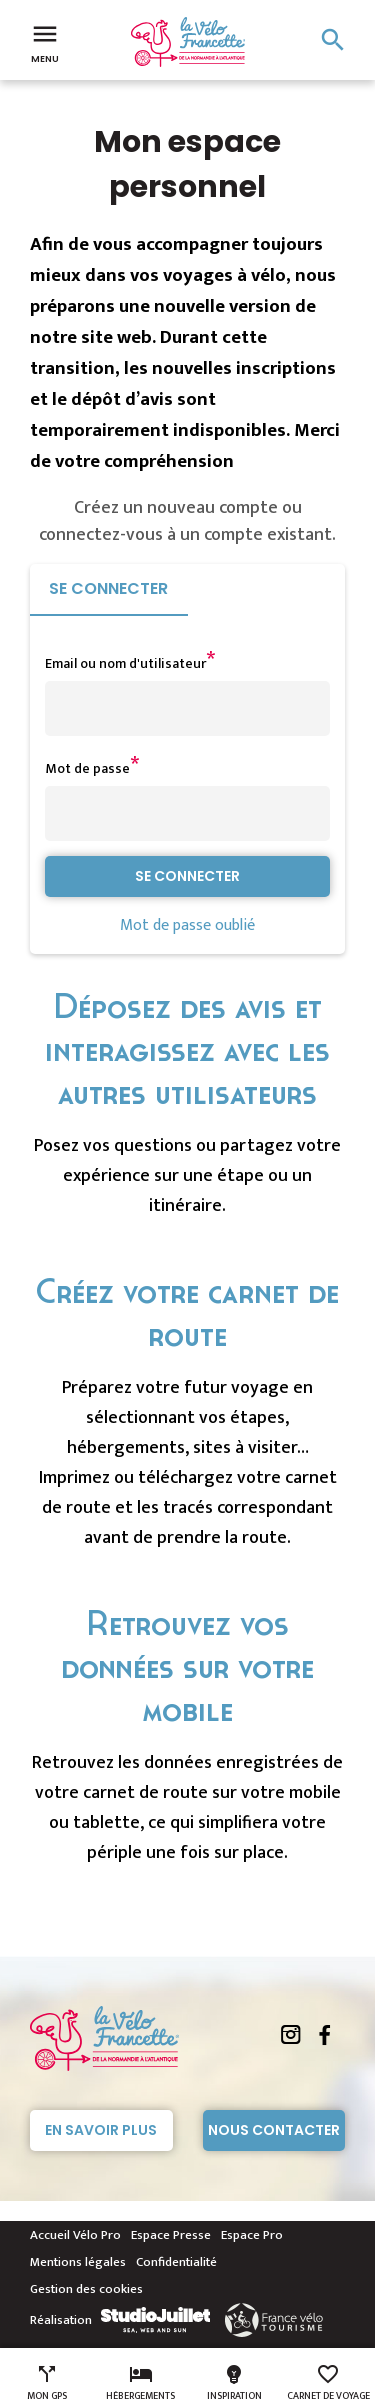 The height and width of the screenshot is (2408, 375). Describe the element at coordinates (328, 2383) in the screenshot. I see `Carnet de voyage` at that location.